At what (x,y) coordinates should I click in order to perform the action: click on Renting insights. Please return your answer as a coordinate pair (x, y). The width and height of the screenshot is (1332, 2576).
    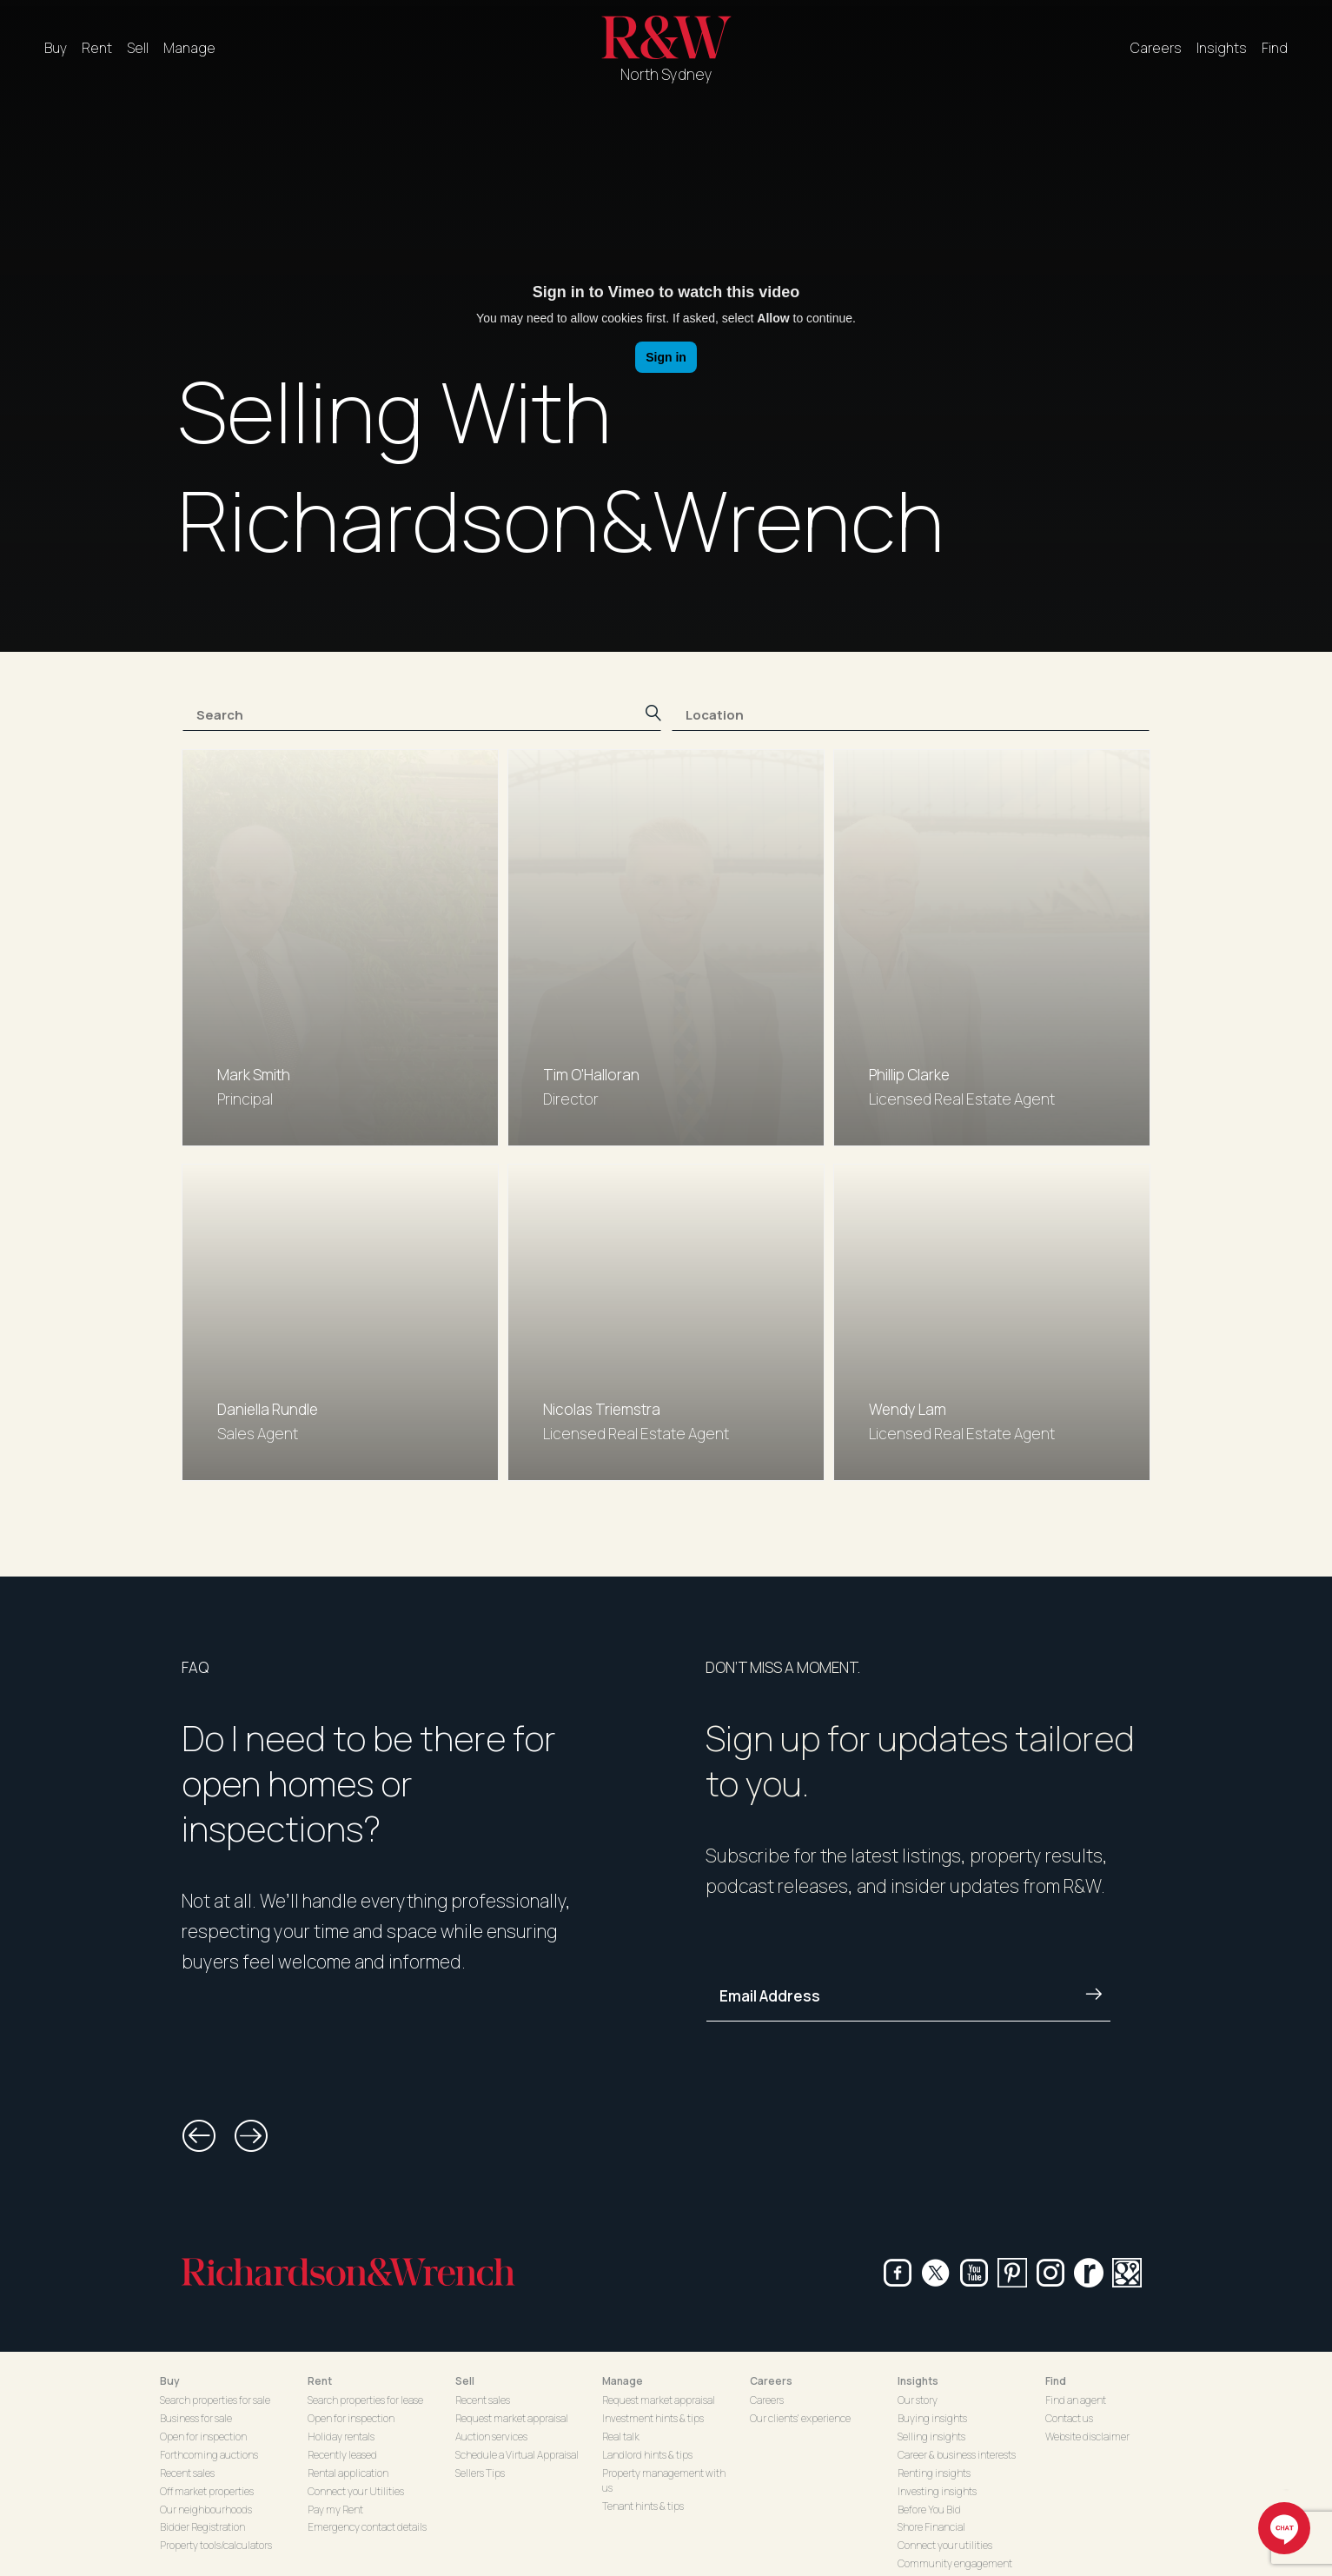
    Looking at the image, I should click on (934, 2473).